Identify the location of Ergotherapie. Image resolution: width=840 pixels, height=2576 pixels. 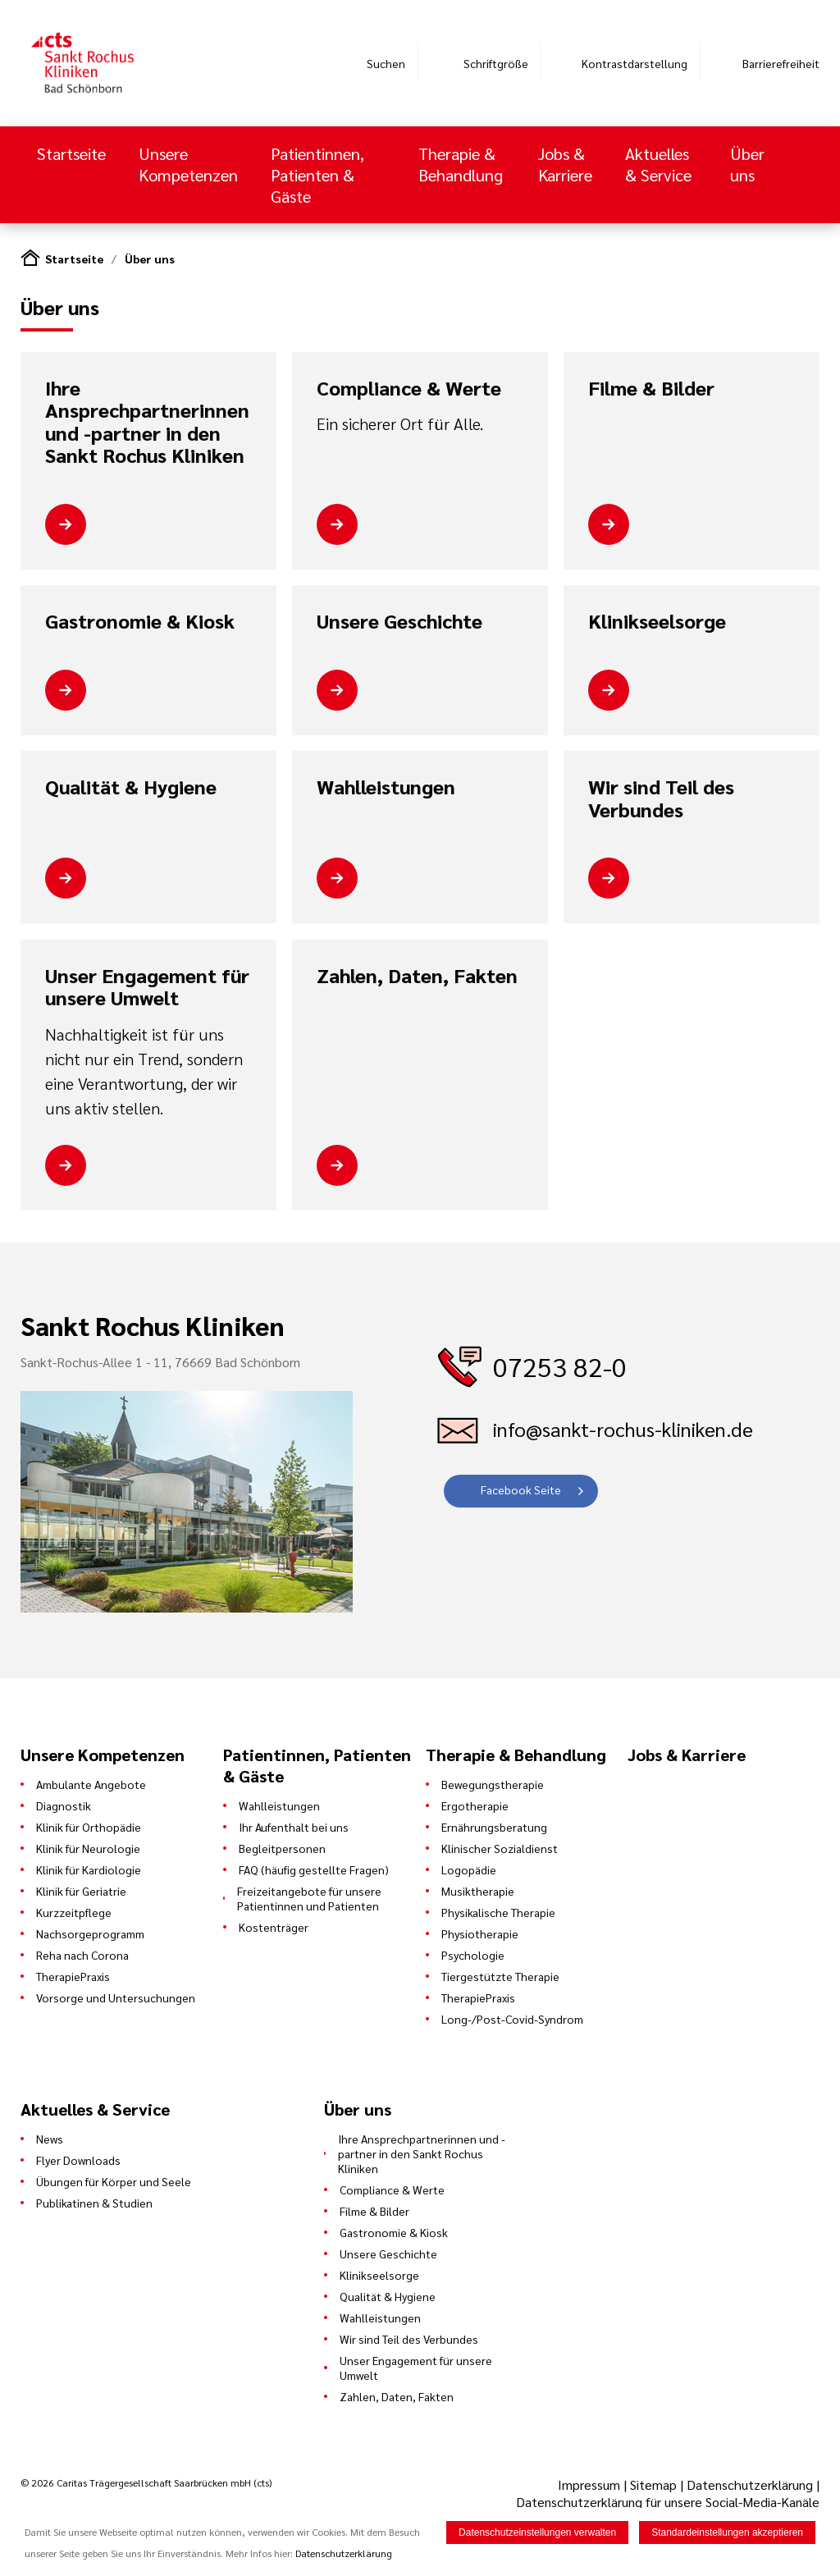
(475, 1805).